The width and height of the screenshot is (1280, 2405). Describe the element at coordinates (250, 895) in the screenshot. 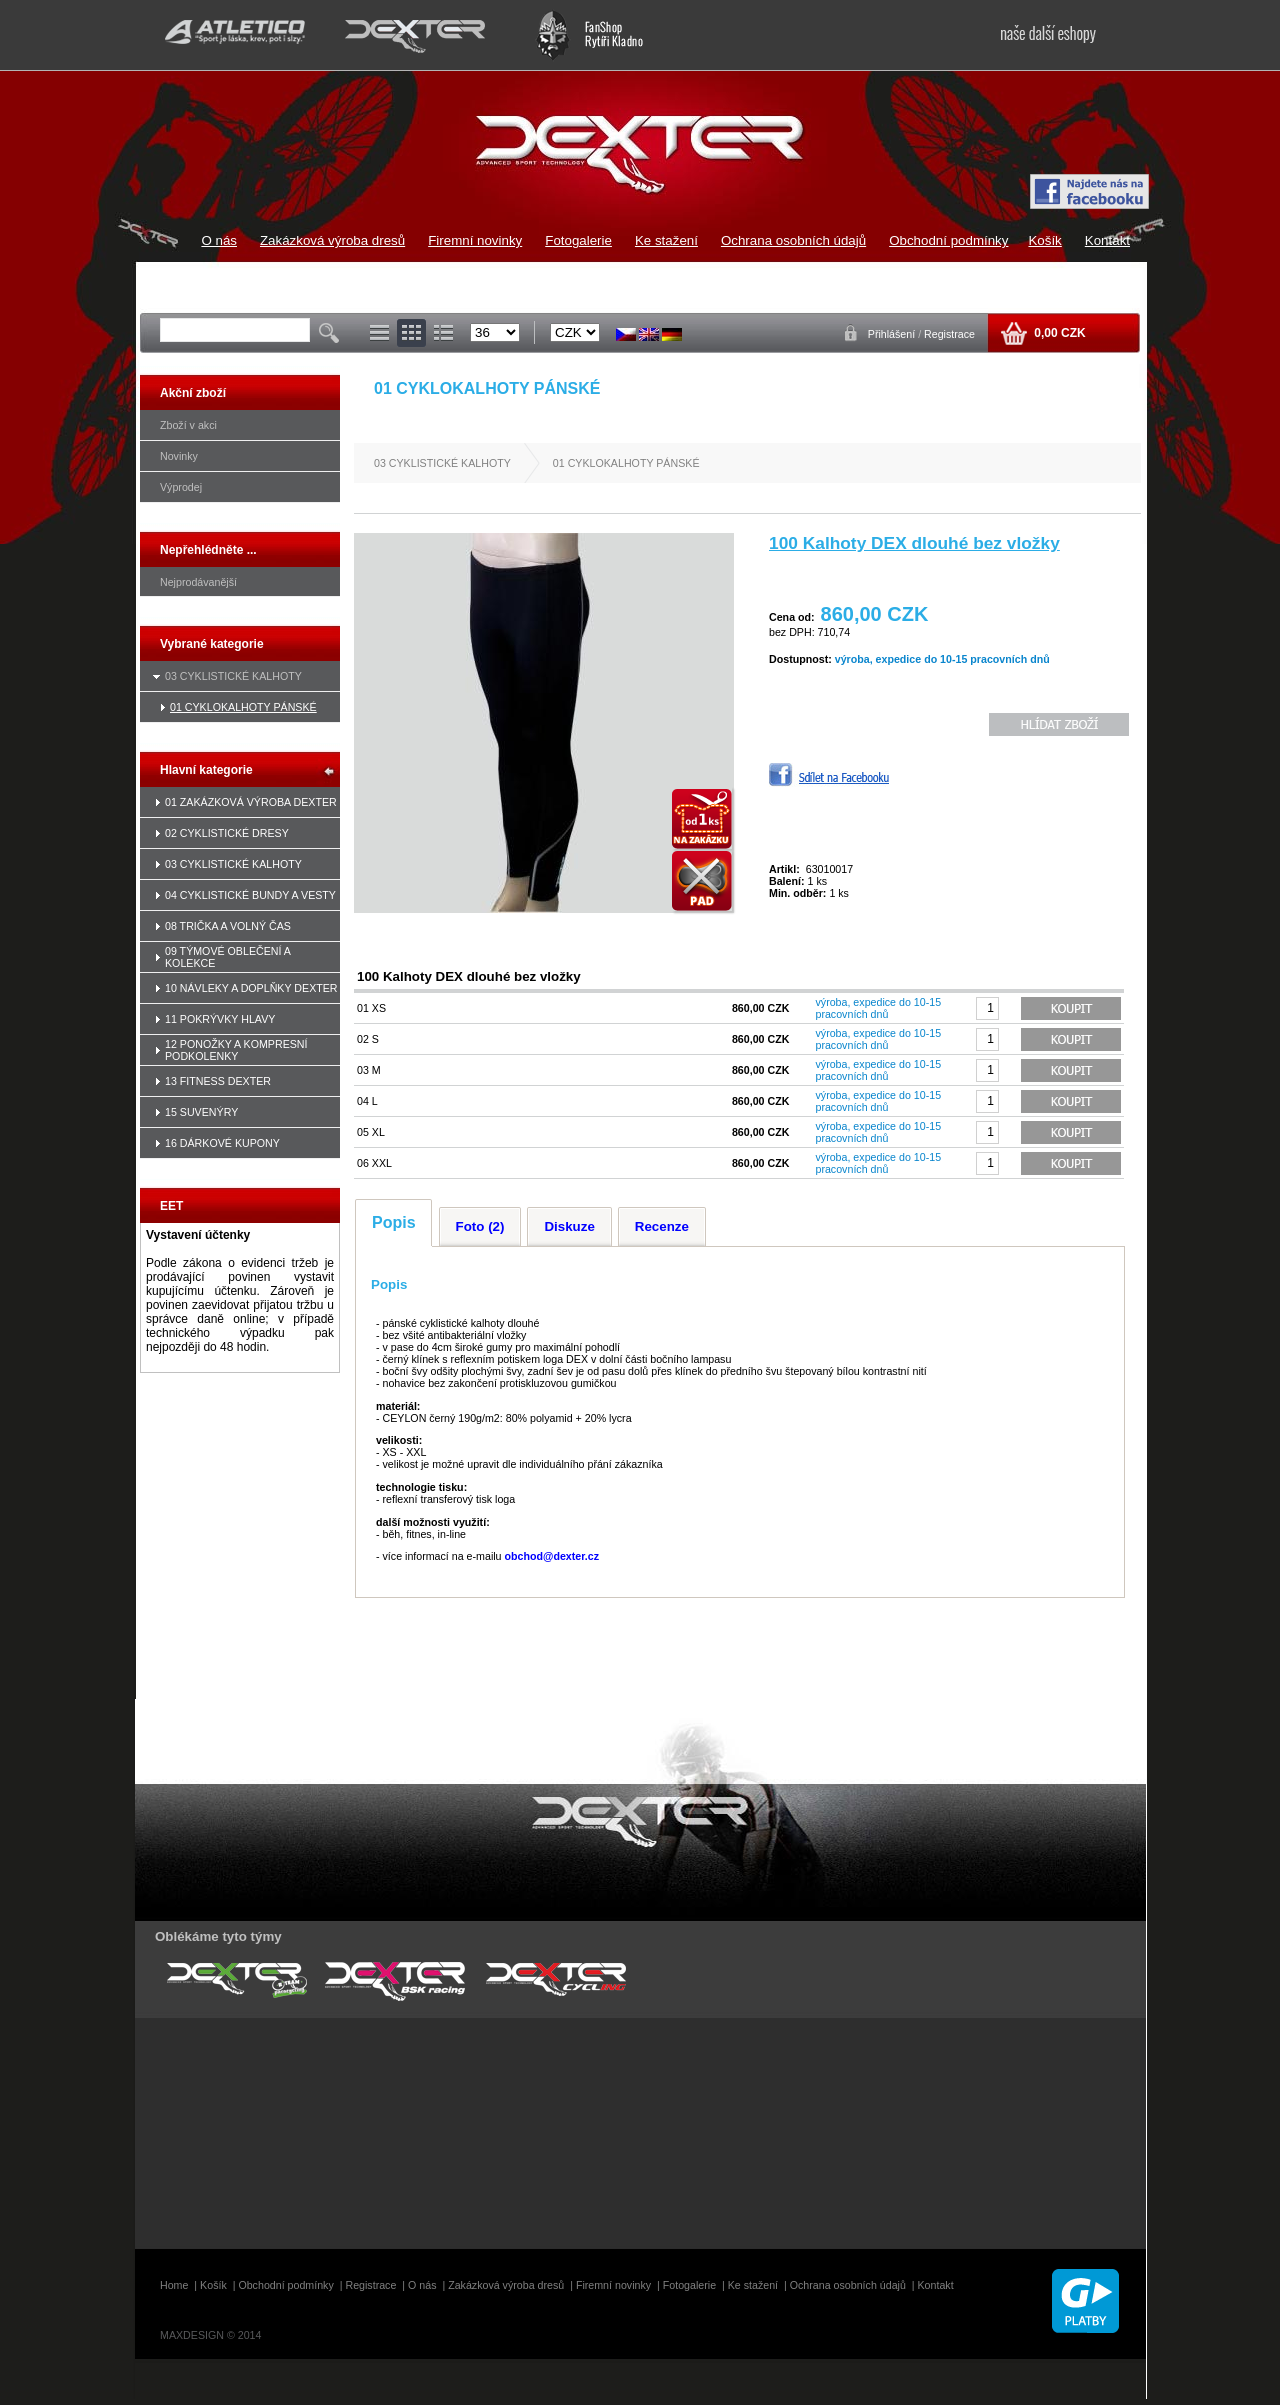

I see `04 CYKLISTICKÉ BUNDY A VESTY` at that location.